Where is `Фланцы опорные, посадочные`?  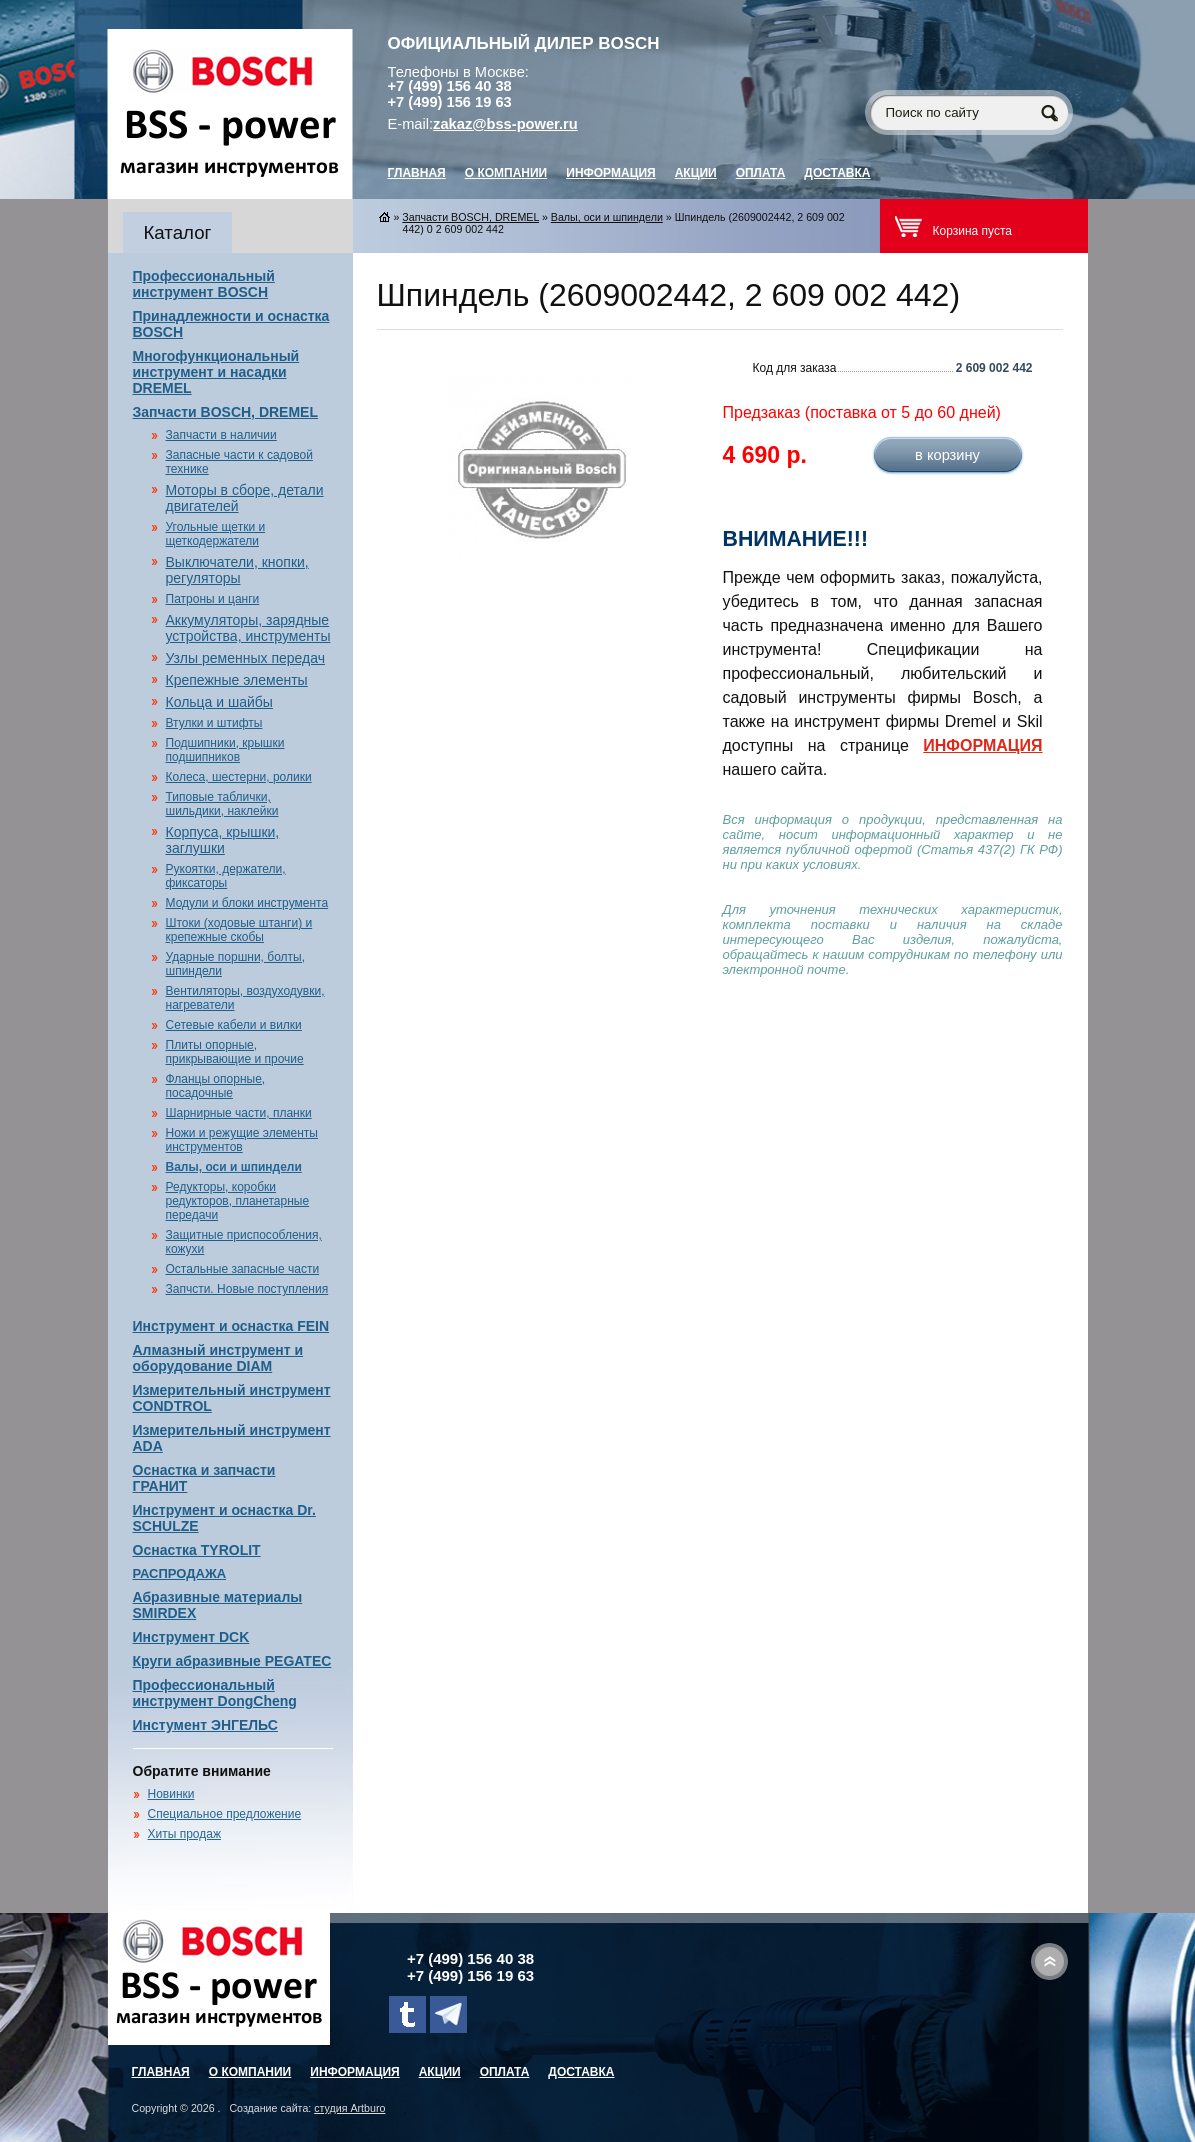 Фланцы опорные, посадочные is located at coordinates (216, 1086).